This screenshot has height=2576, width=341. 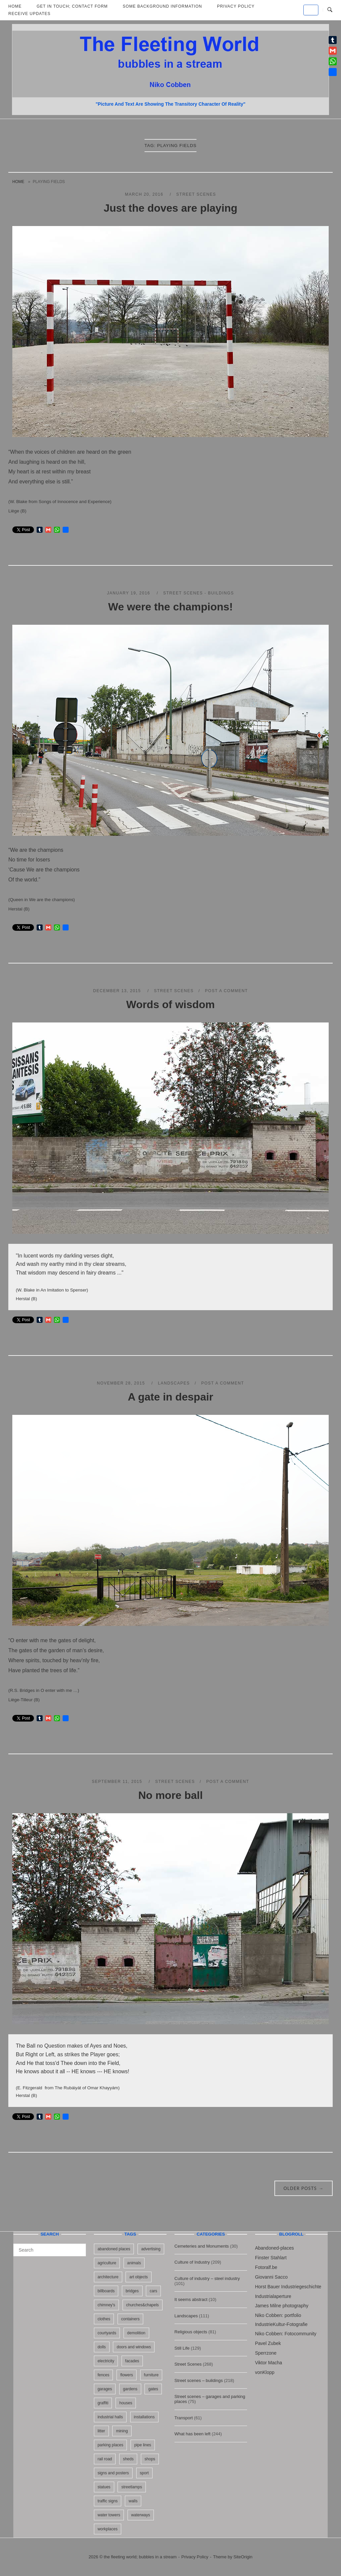 I want to click on animals, so click(x=134, y=2263).